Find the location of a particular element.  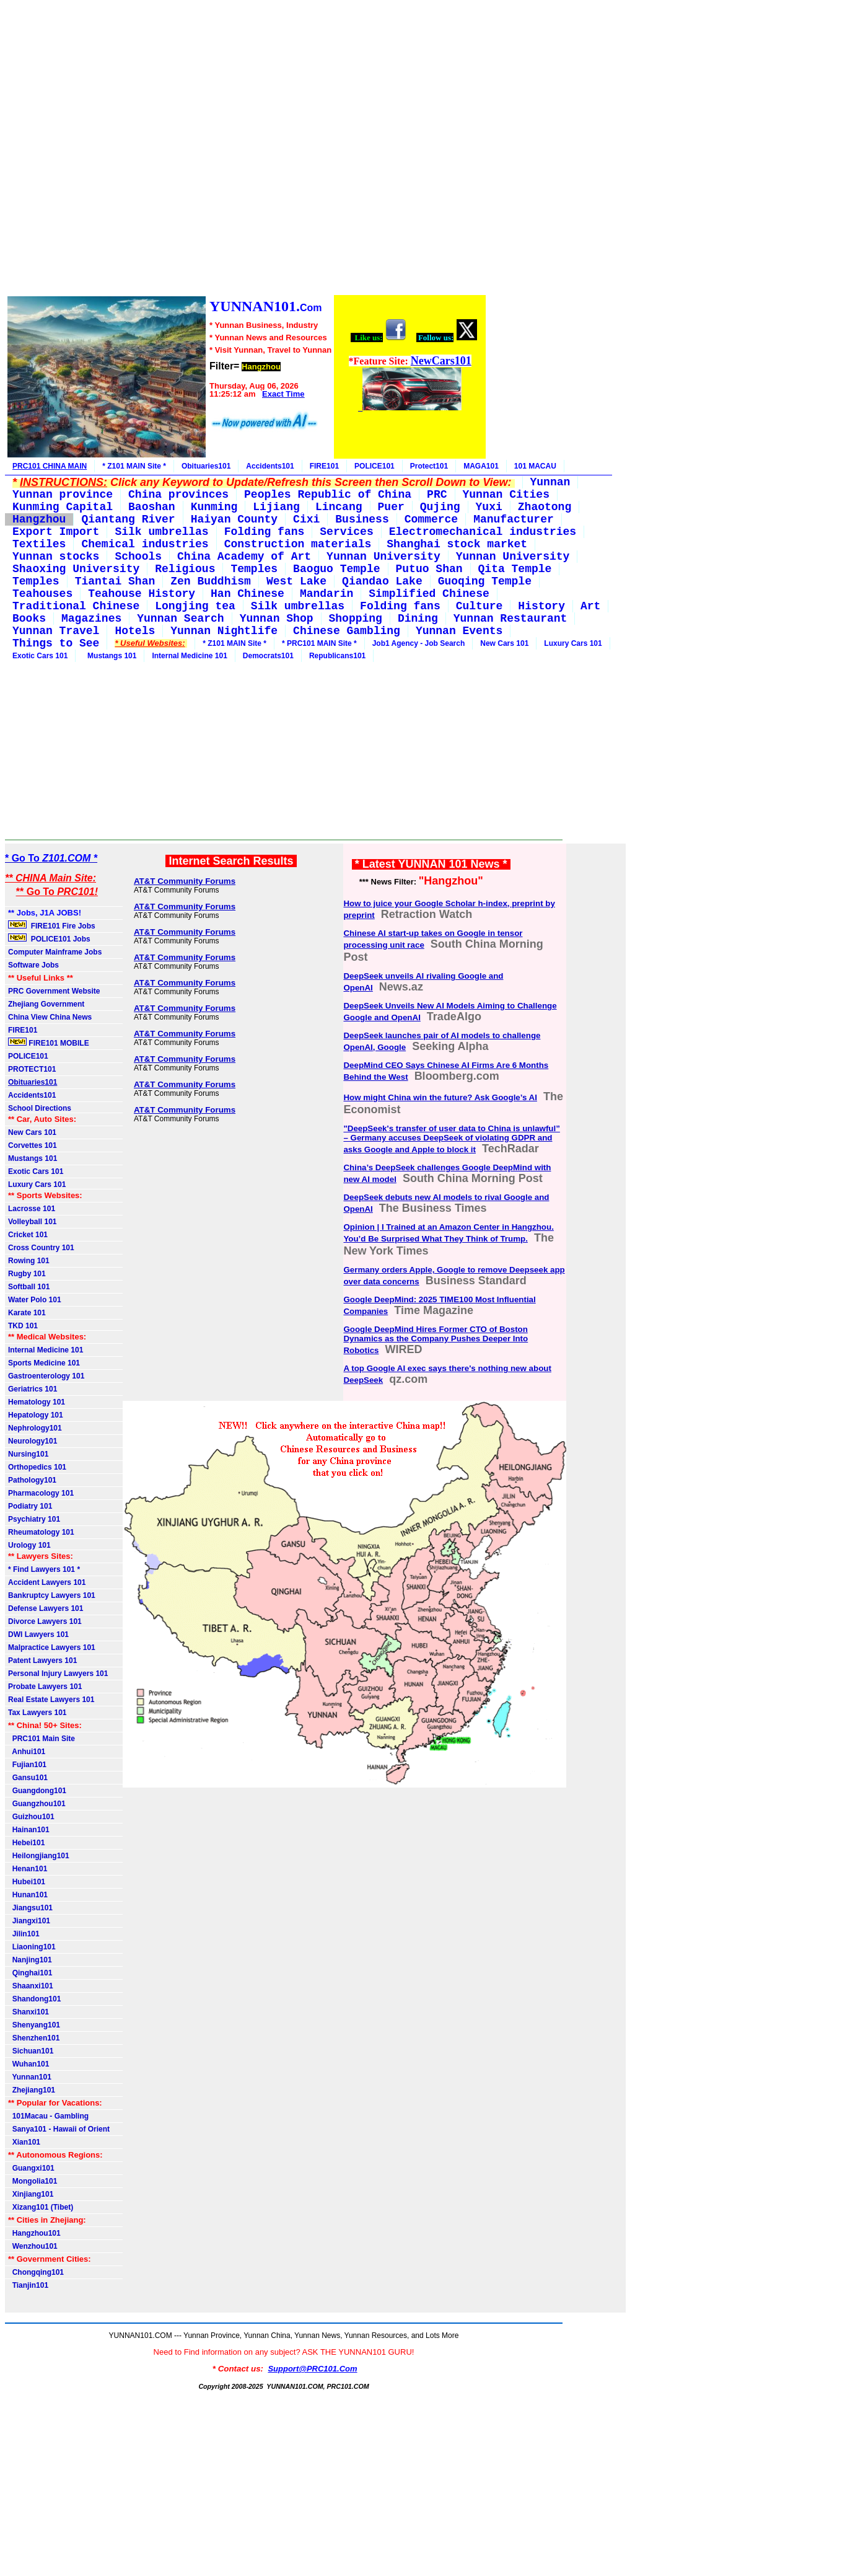

Hepatology 101 is located at coordinates (35, 1415).